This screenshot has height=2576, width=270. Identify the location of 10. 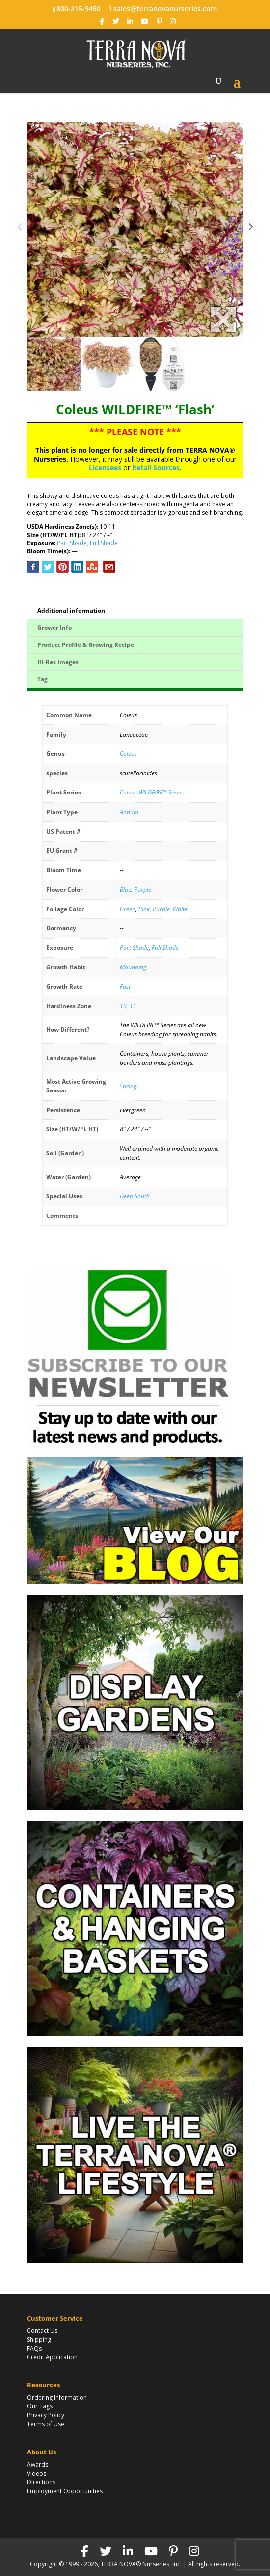
(123, 1006).